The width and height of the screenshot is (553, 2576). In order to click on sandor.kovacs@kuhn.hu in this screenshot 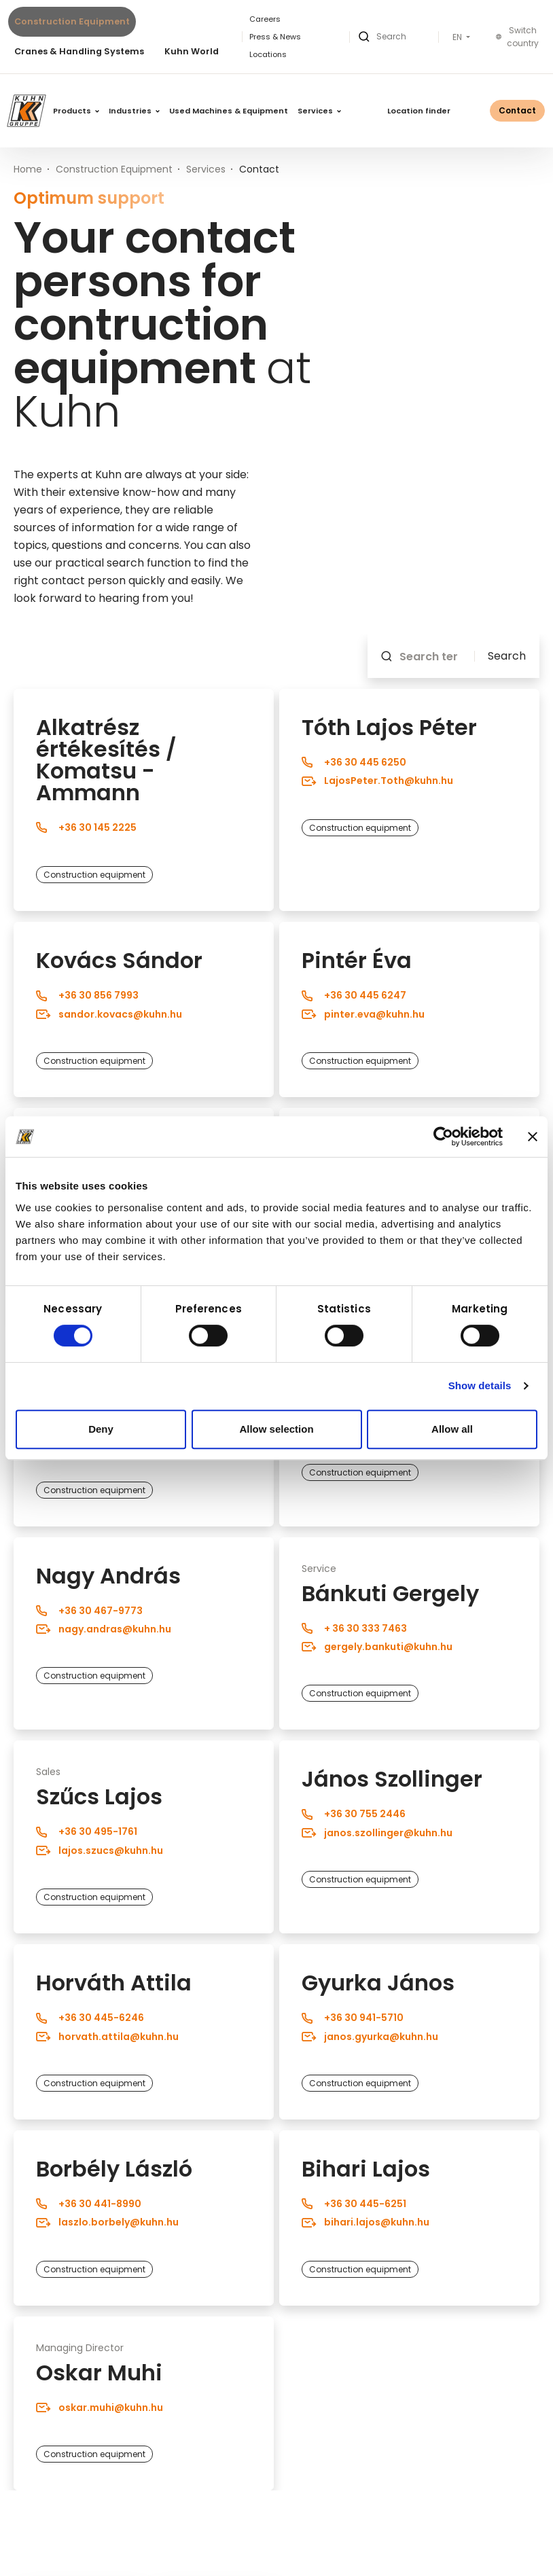, I will do `click(109, 1014)`.